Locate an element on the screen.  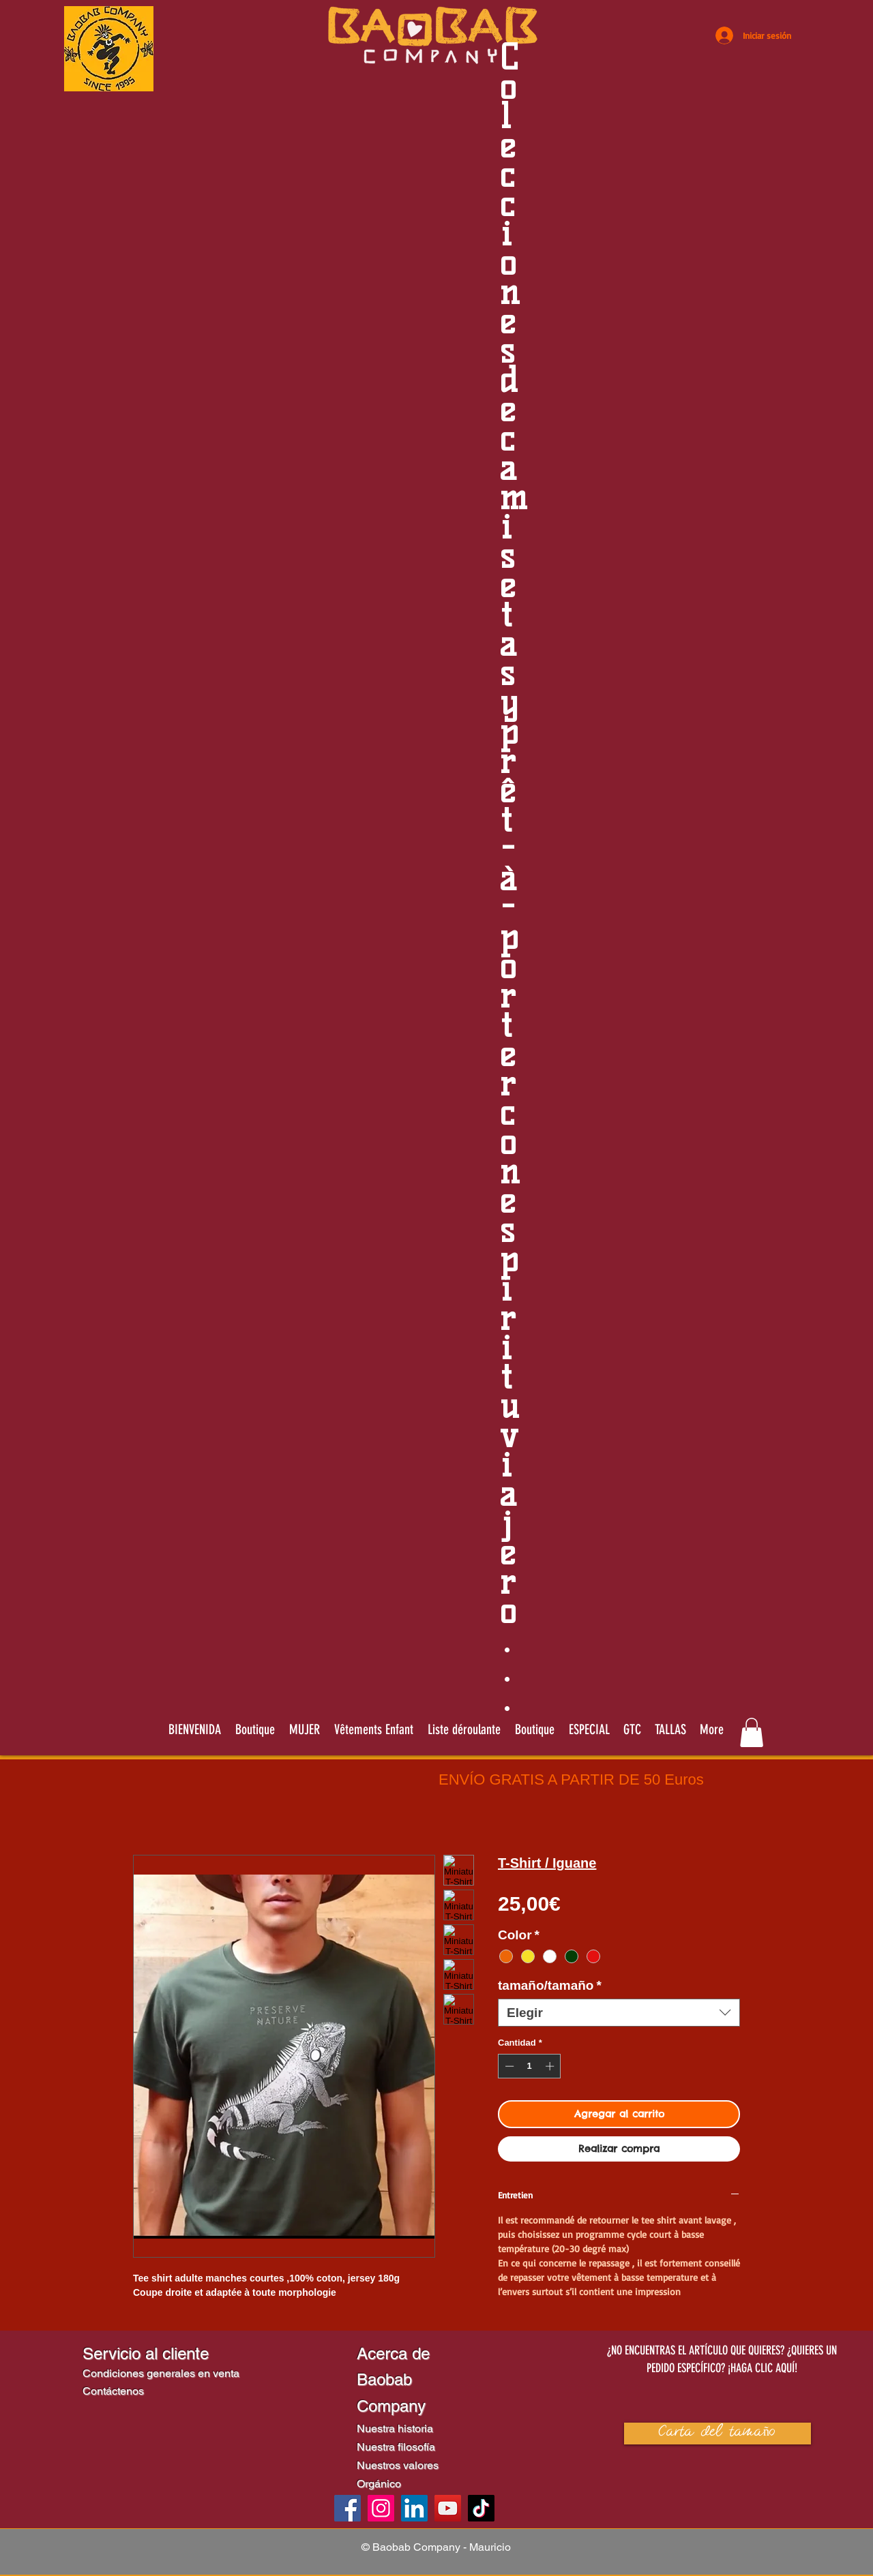
[spinbutton] is located at coordinates (529, 2066).